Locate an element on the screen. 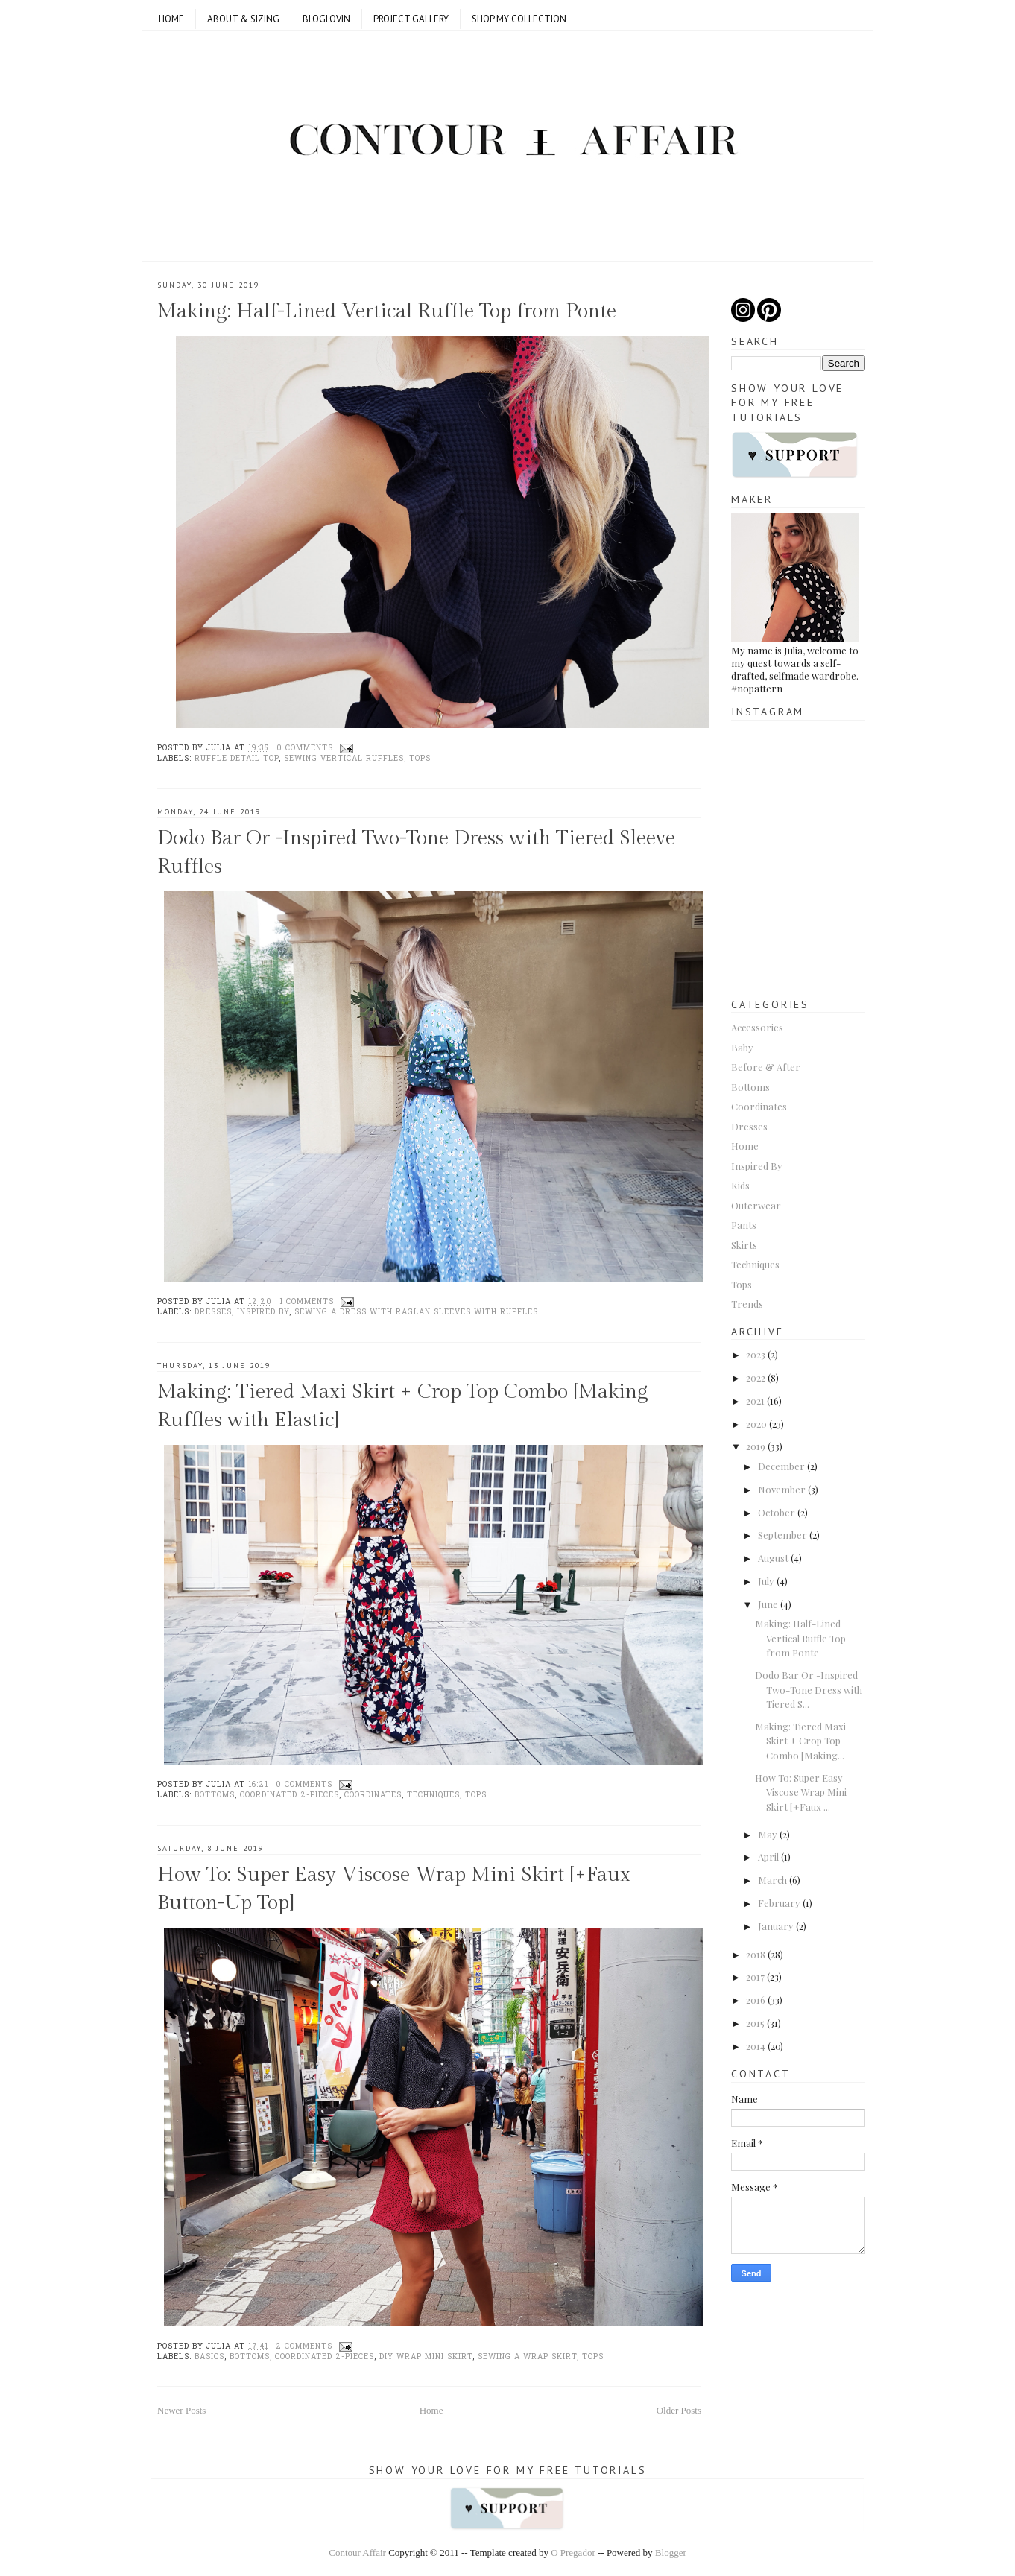  July is located at coordinates (766, 1581).